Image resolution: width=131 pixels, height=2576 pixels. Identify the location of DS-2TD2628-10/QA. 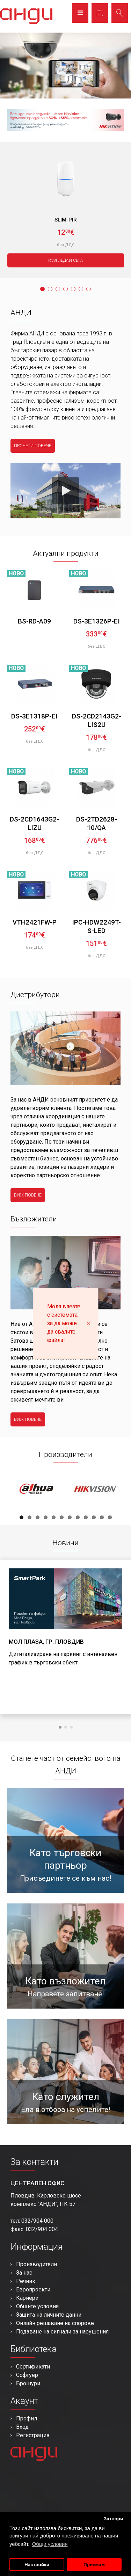
(96, 823).